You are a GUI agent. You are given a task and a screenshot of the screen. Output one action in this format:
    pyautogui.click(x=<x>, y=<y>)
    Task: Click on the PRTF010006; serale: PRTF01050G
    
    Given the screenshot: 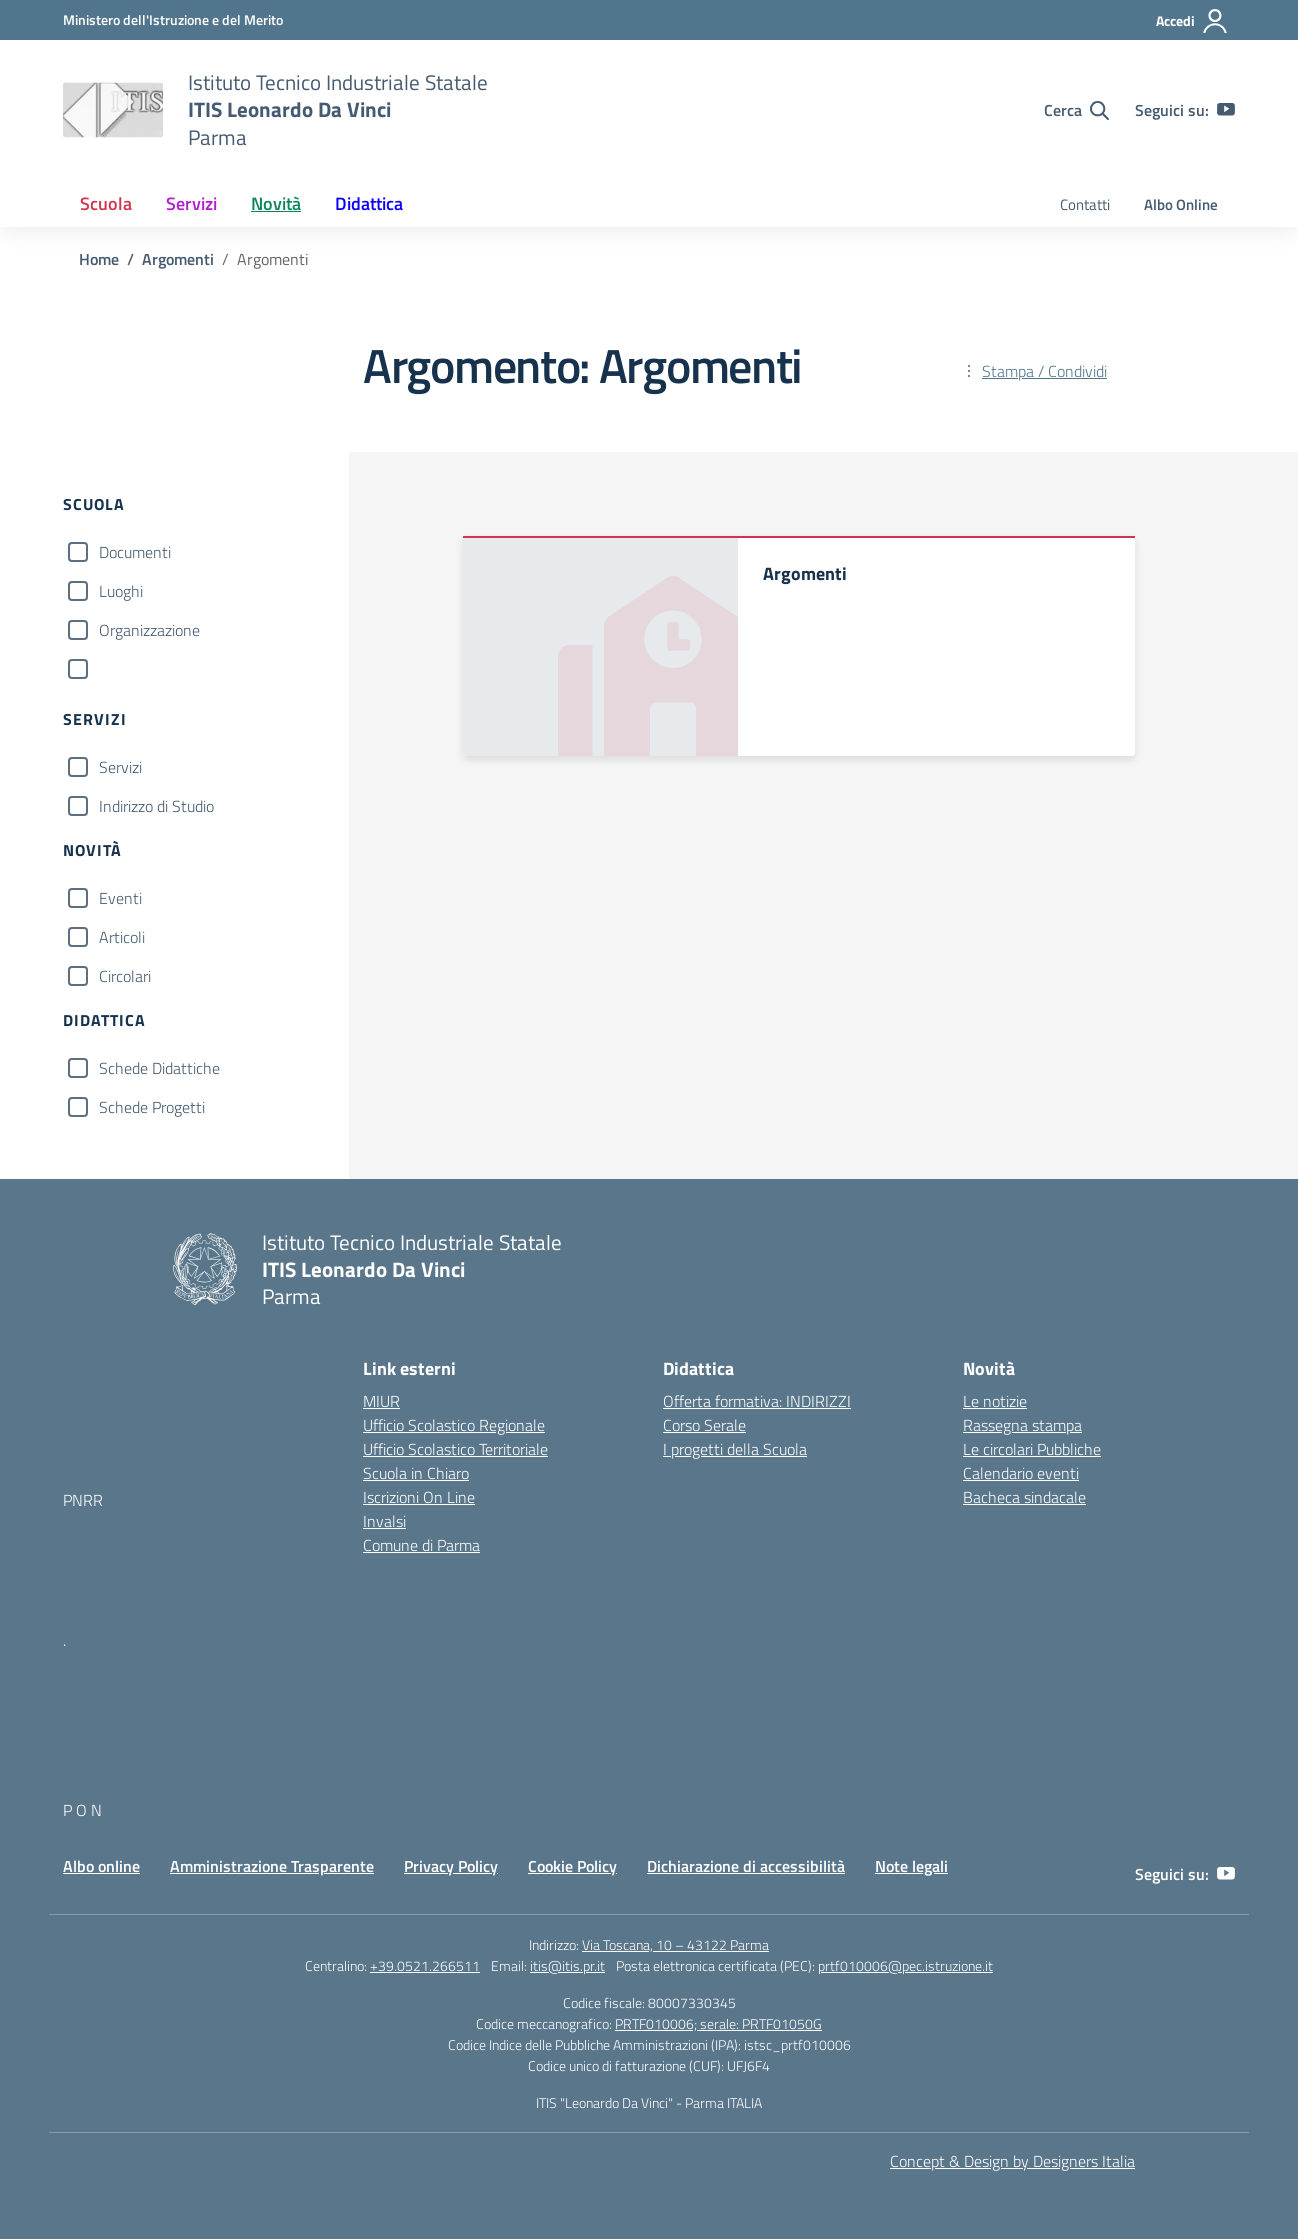 What is the action you would take?
    pyautogui.click(x=718, y=2023)
    